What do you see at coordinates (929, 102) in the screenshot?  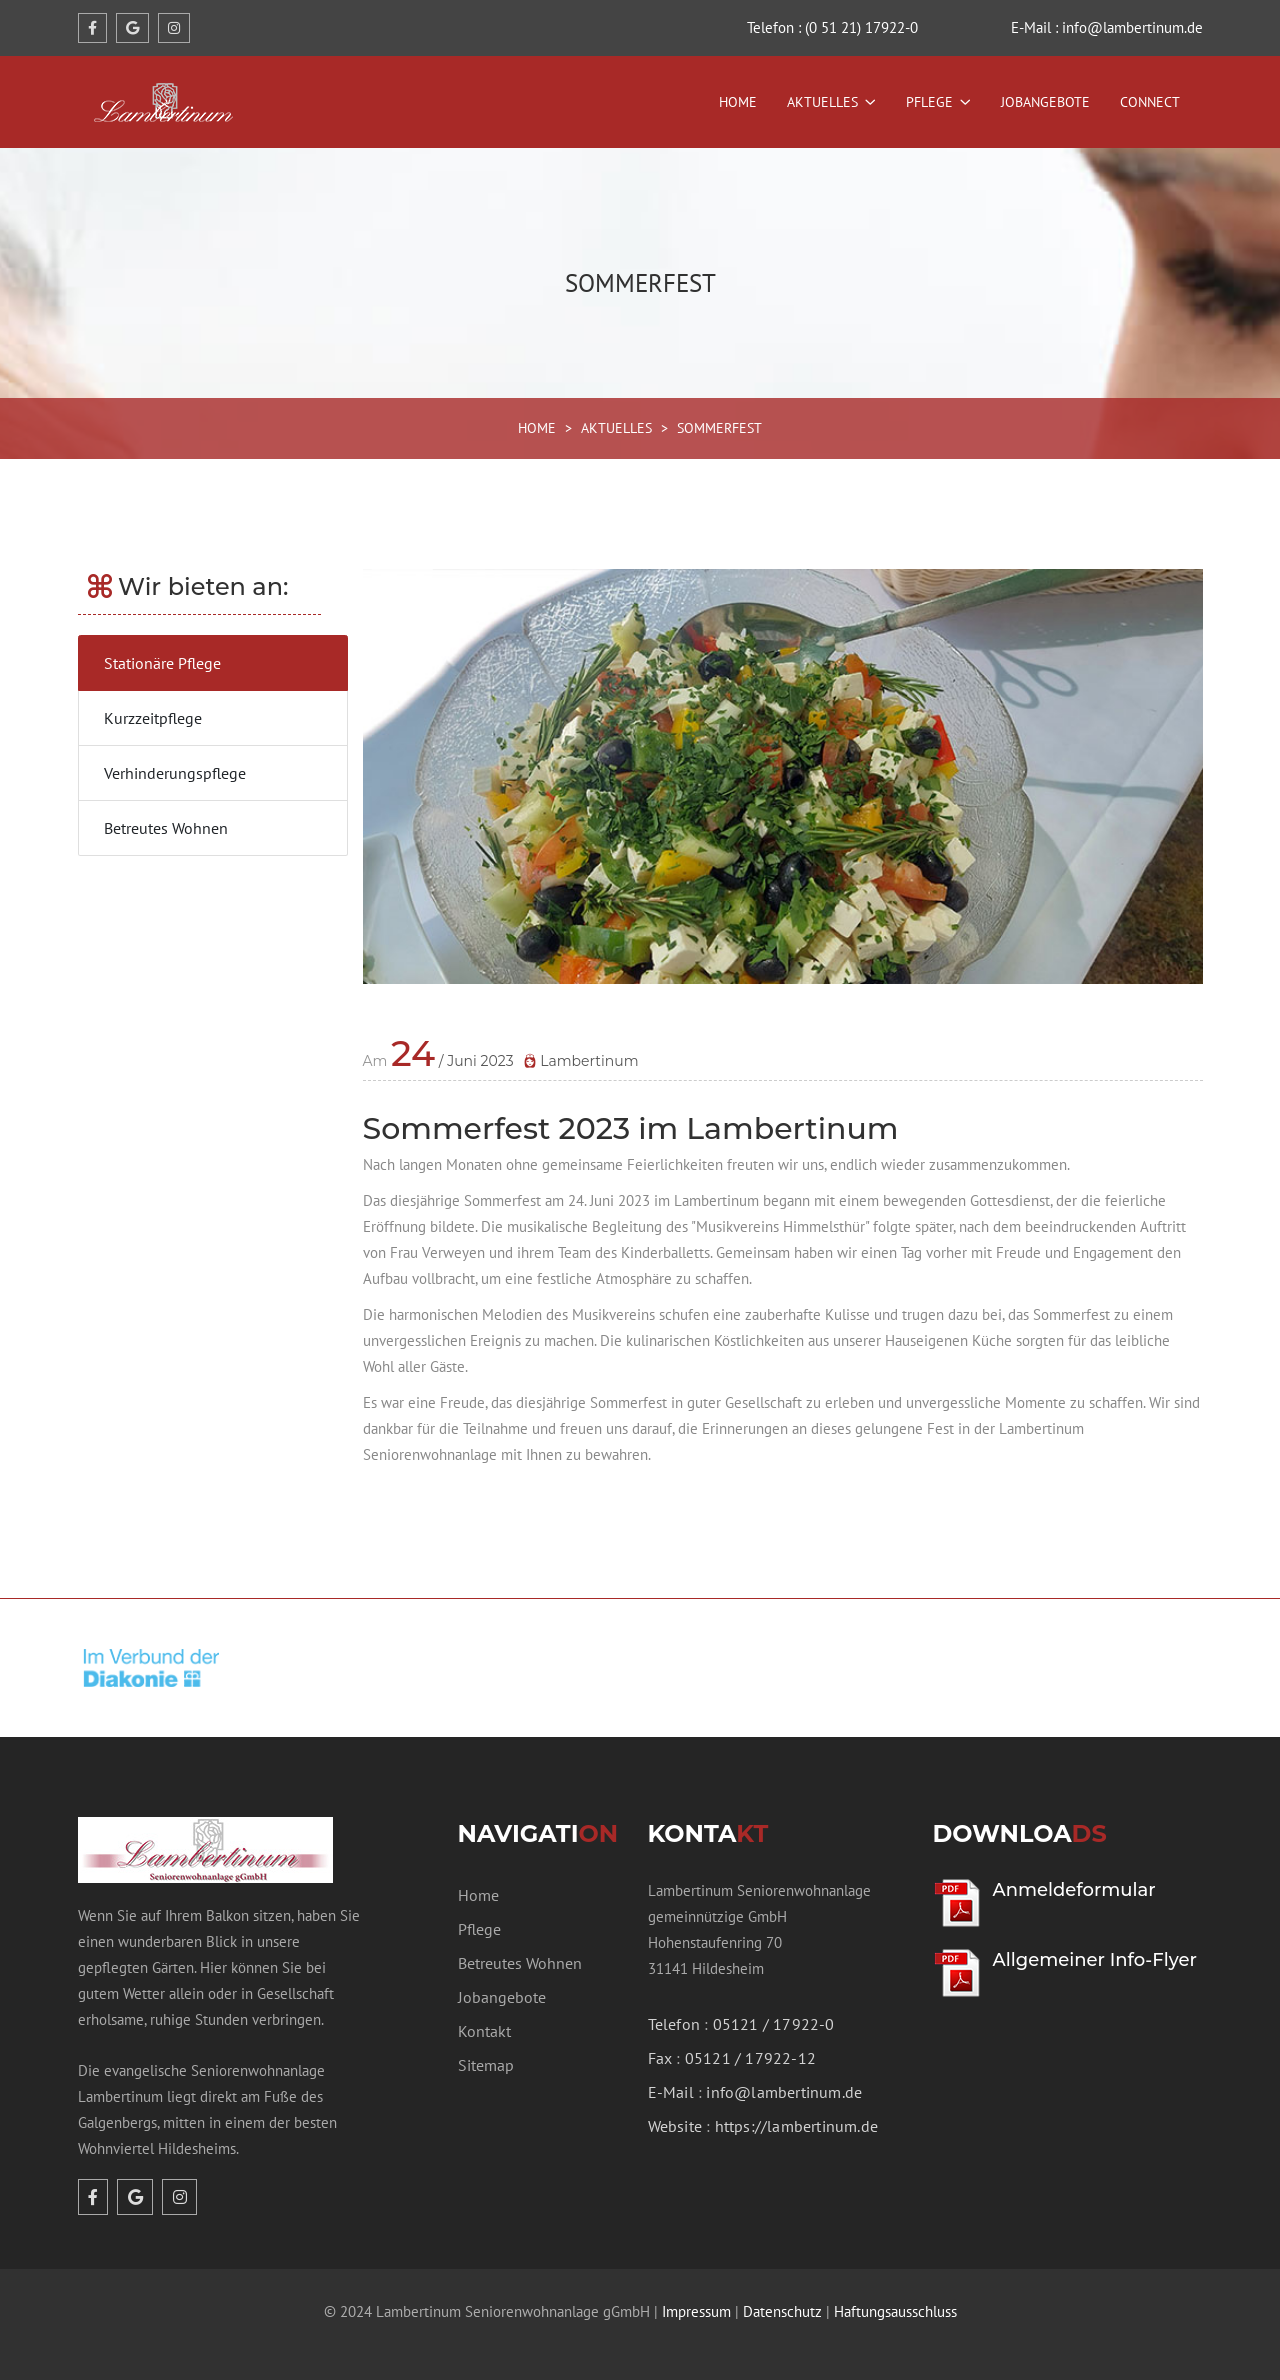 I see `Pflege` at bounding box center [929, 102].